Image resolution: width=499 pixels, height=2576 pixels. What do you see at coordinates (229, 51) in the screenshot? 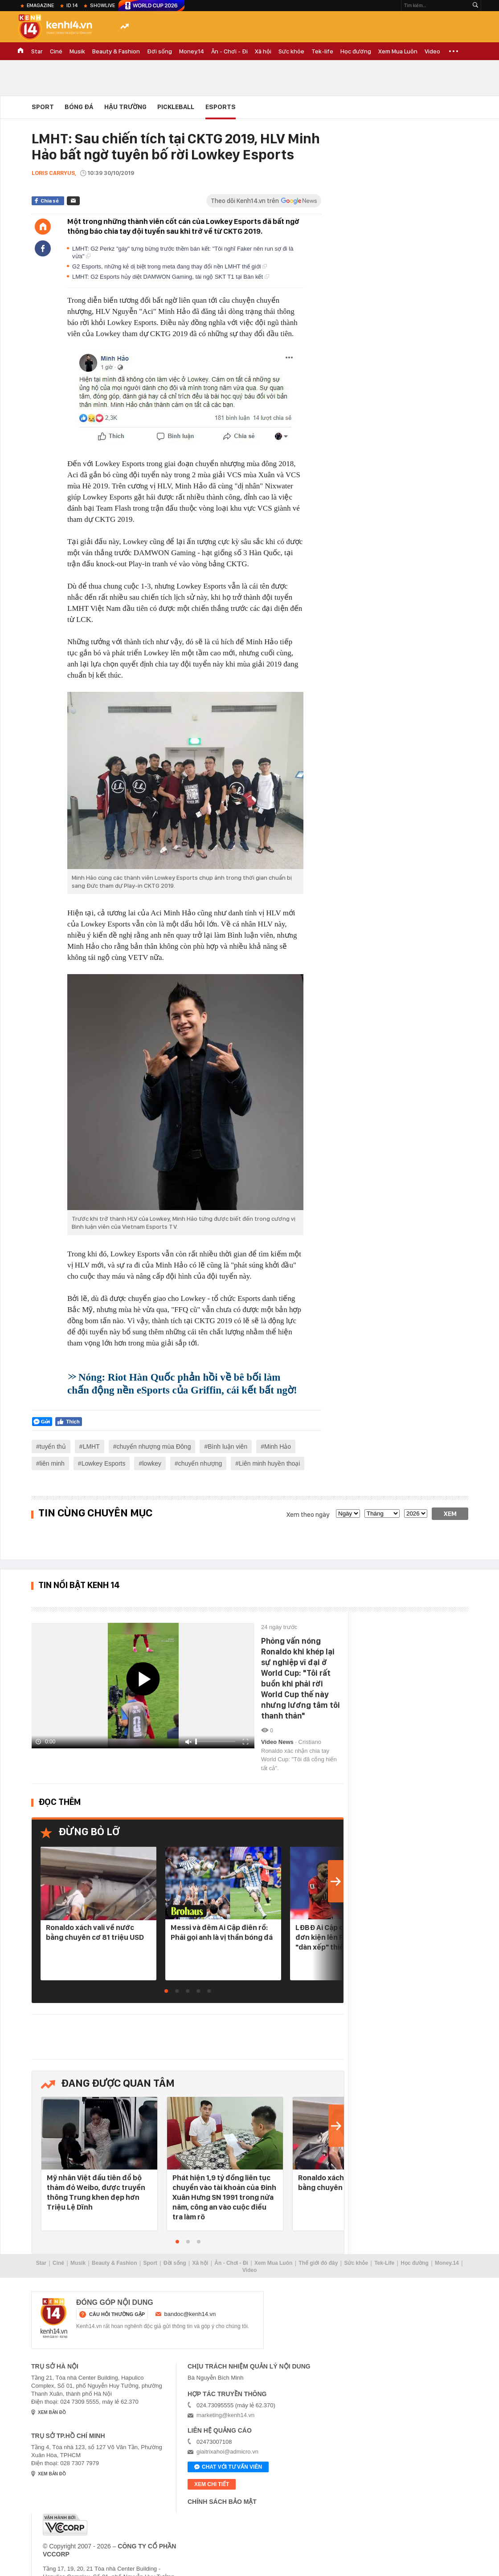
I see `Ăn - Chơi - Đi` at bounding box center [229, 51].